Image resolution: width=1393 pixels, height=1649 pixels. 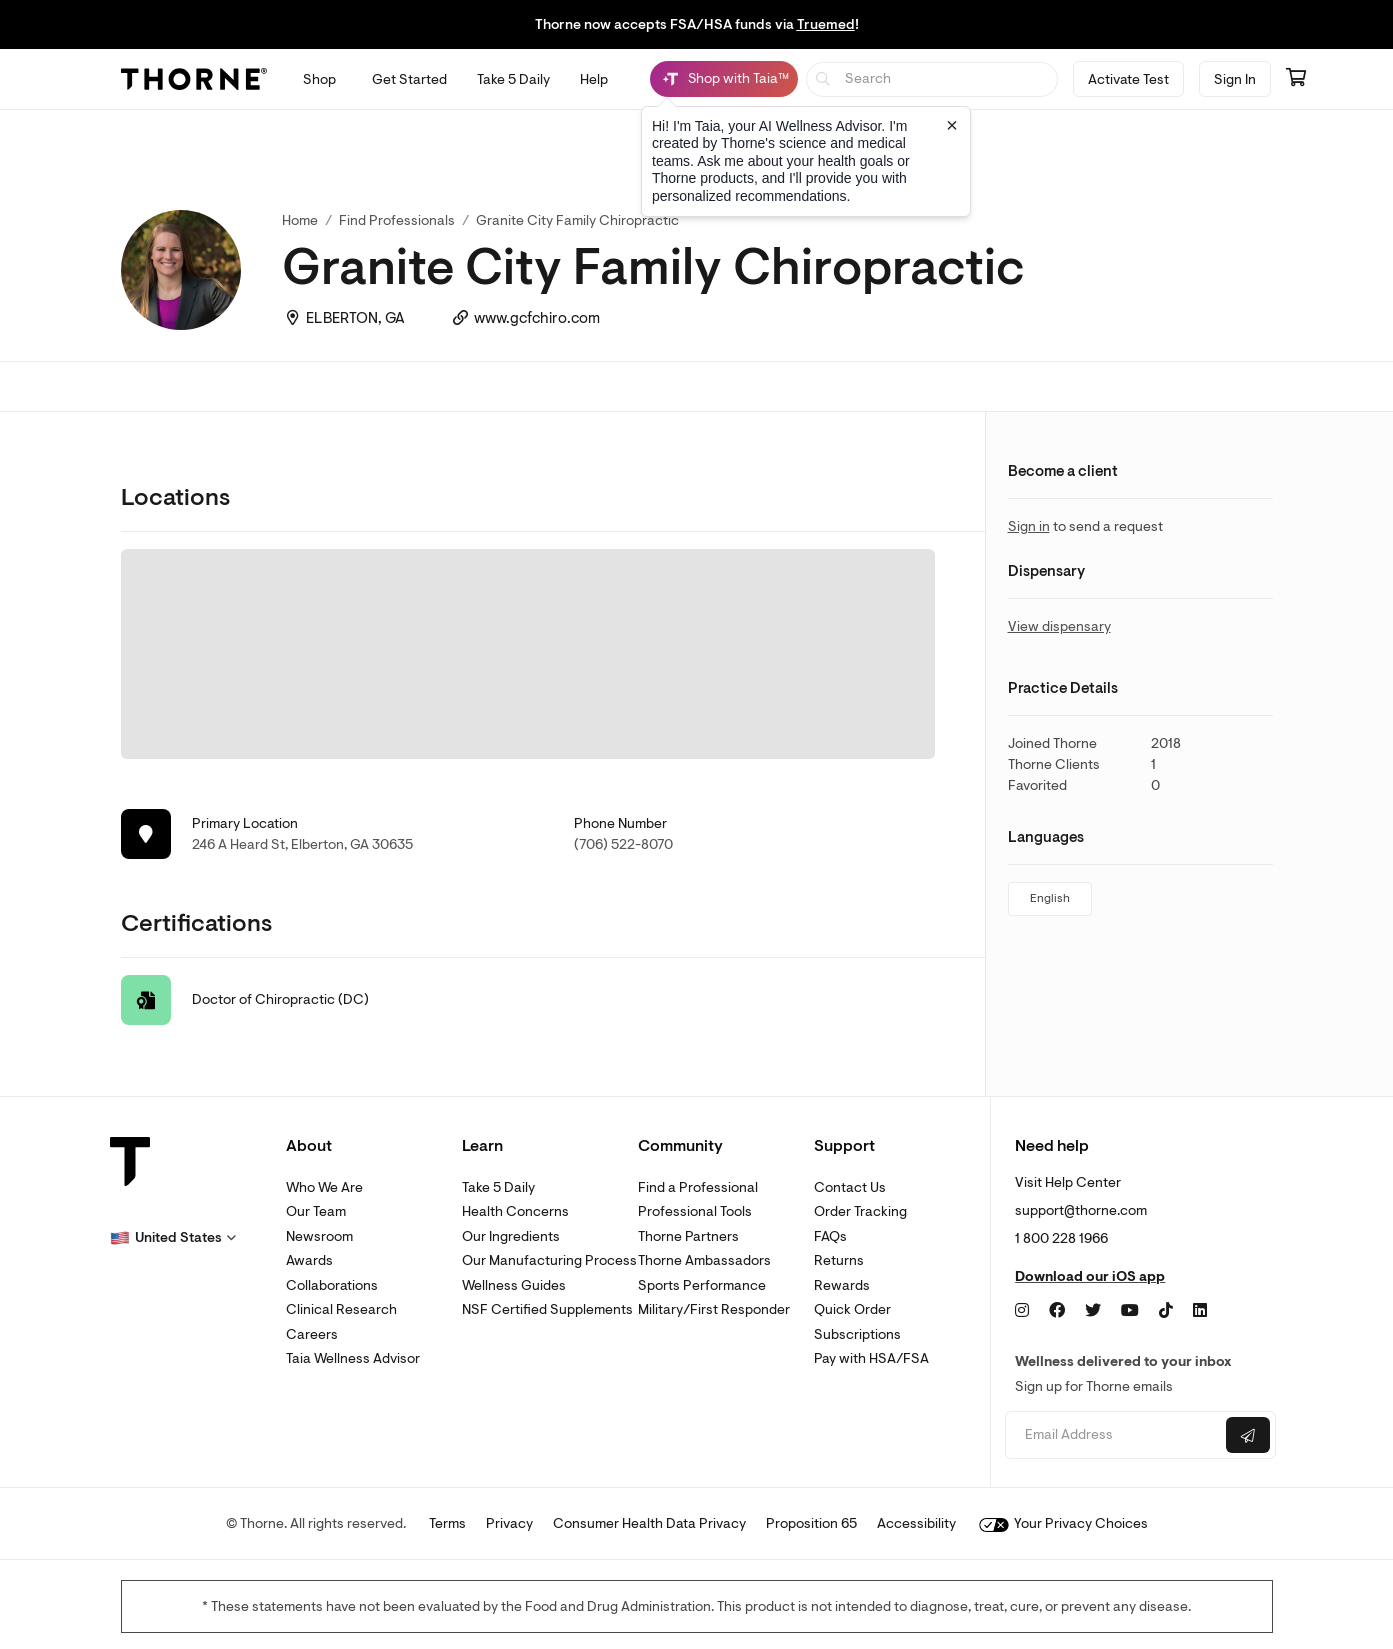 What do you see at coordinates (1113, 1435) in the screenshot?
I see `[Email address]` at bounding box center [1113, 1435].